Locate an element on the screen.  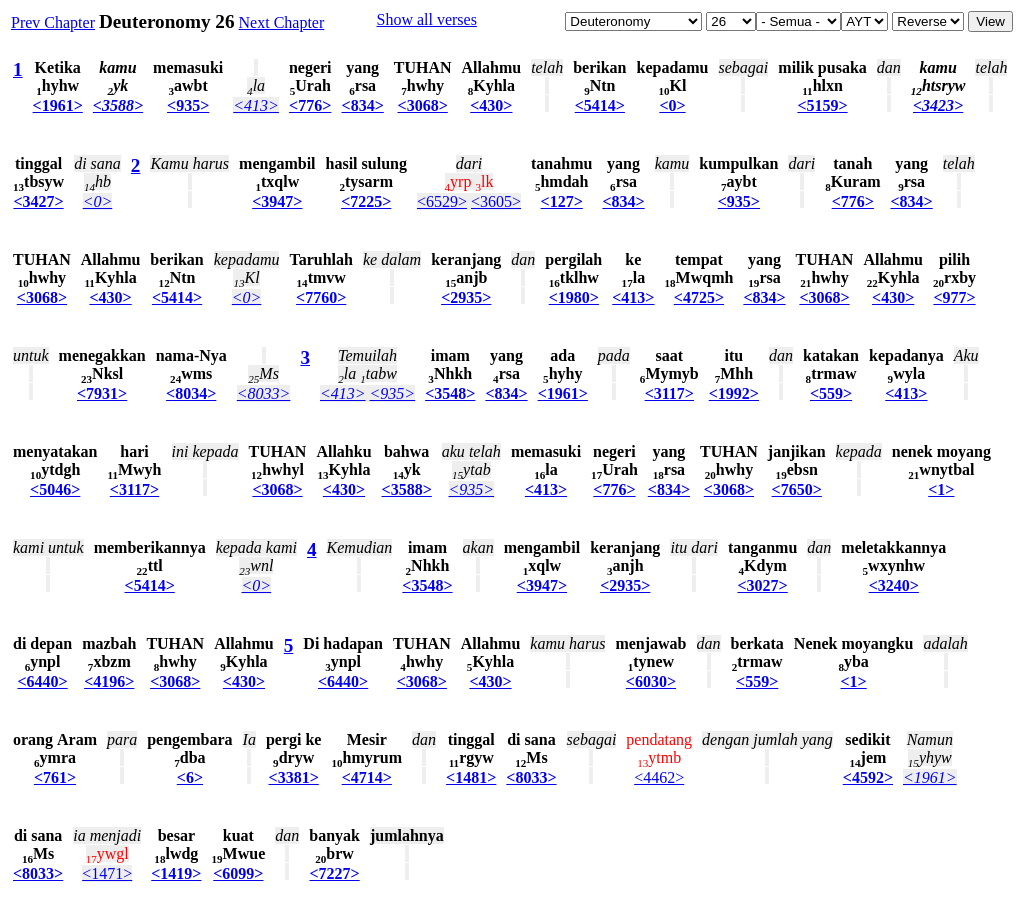
<6030> is located at coordinates (651, 681).